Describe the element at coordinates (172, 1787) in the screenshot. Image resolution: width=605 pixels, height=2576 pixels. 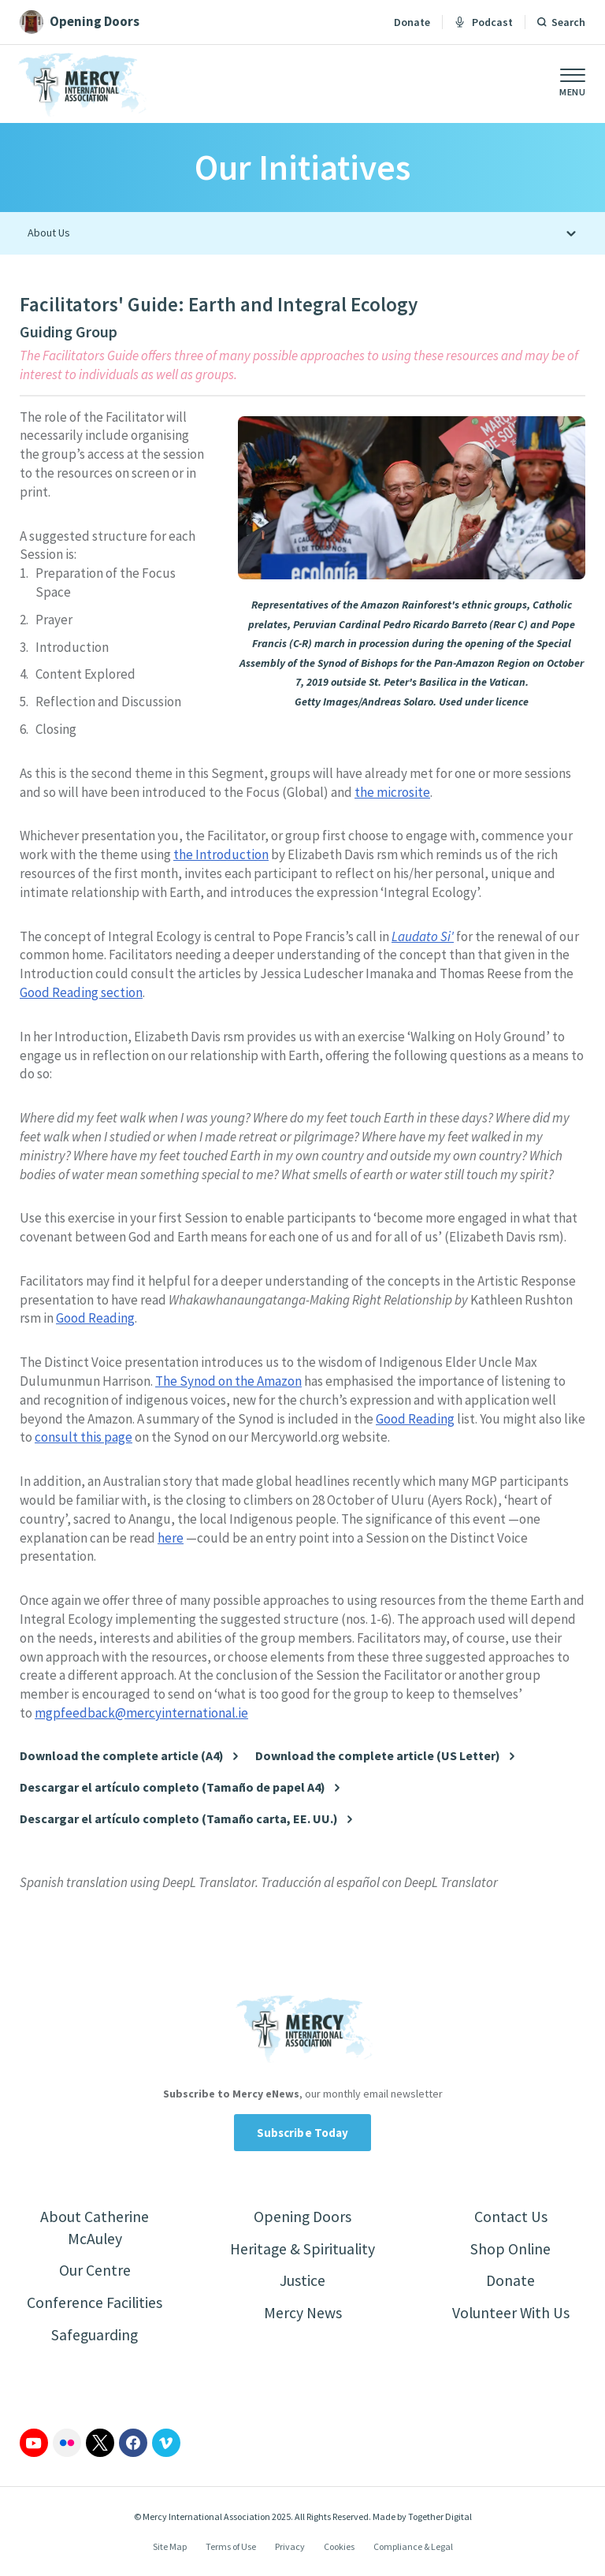
I see `Descargar el artículo completo (Tamaño de papel A4)` at that location.